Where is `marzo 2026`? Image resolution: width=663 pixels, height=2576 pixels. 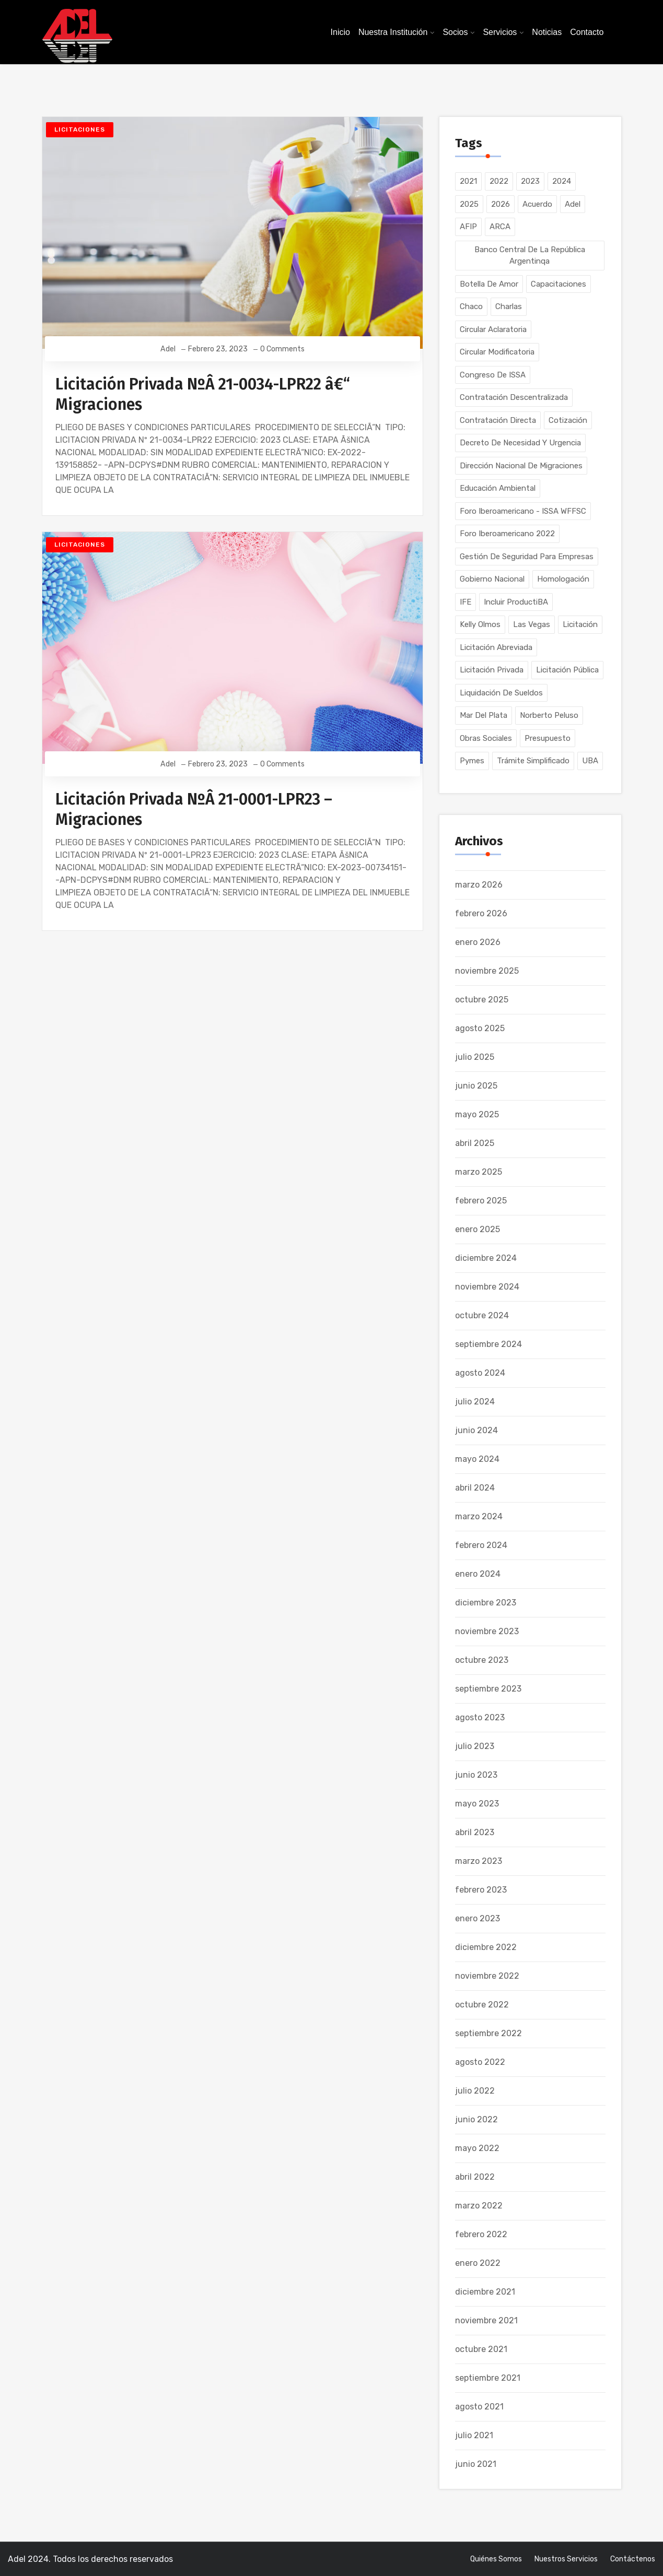
marzo 2026 is located at coordinates (479, 885).